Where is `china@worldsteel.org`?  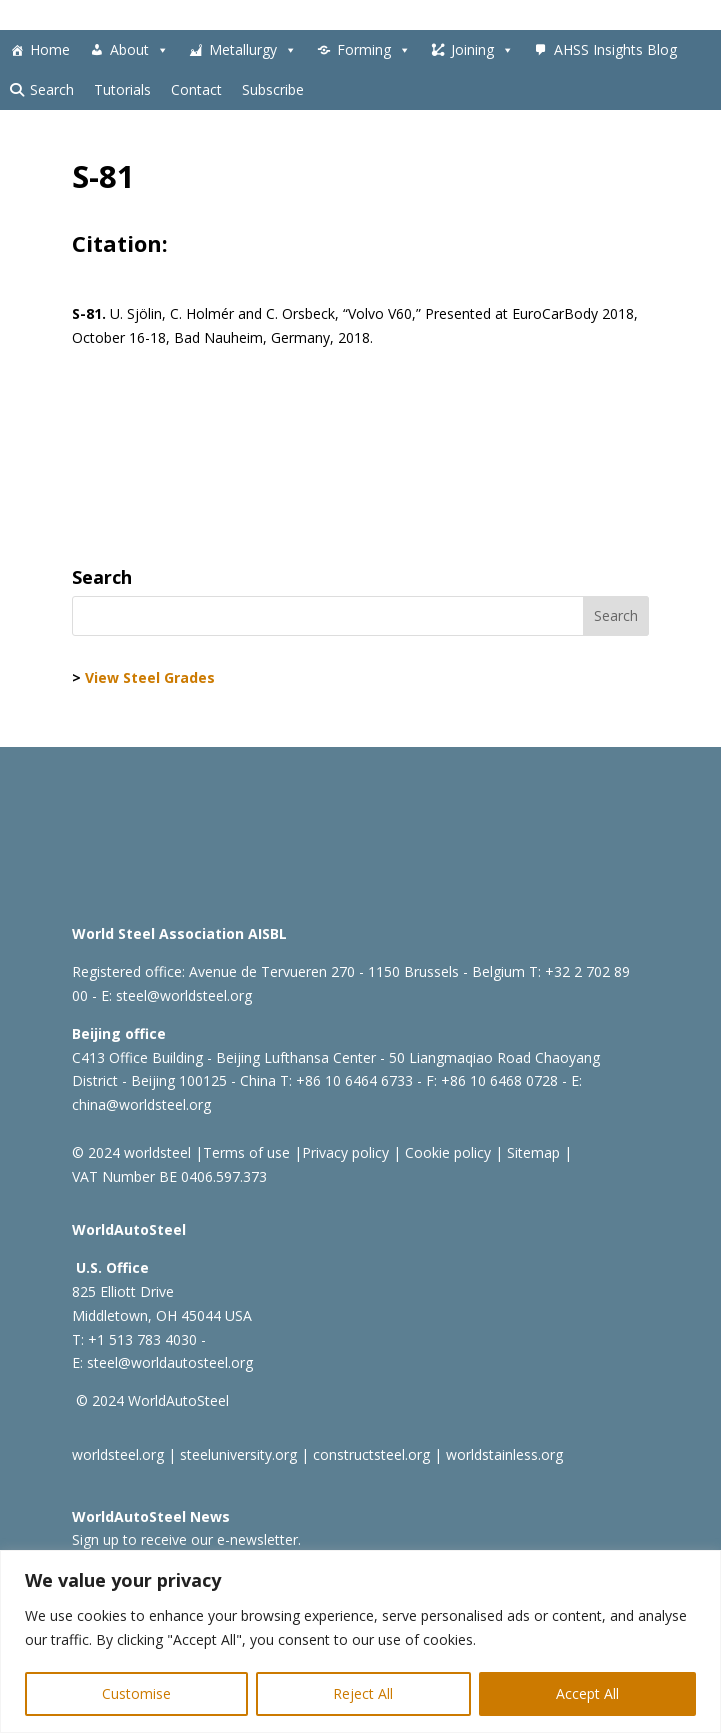
china@worldsteel.org is located at coordinates (141, 1104).